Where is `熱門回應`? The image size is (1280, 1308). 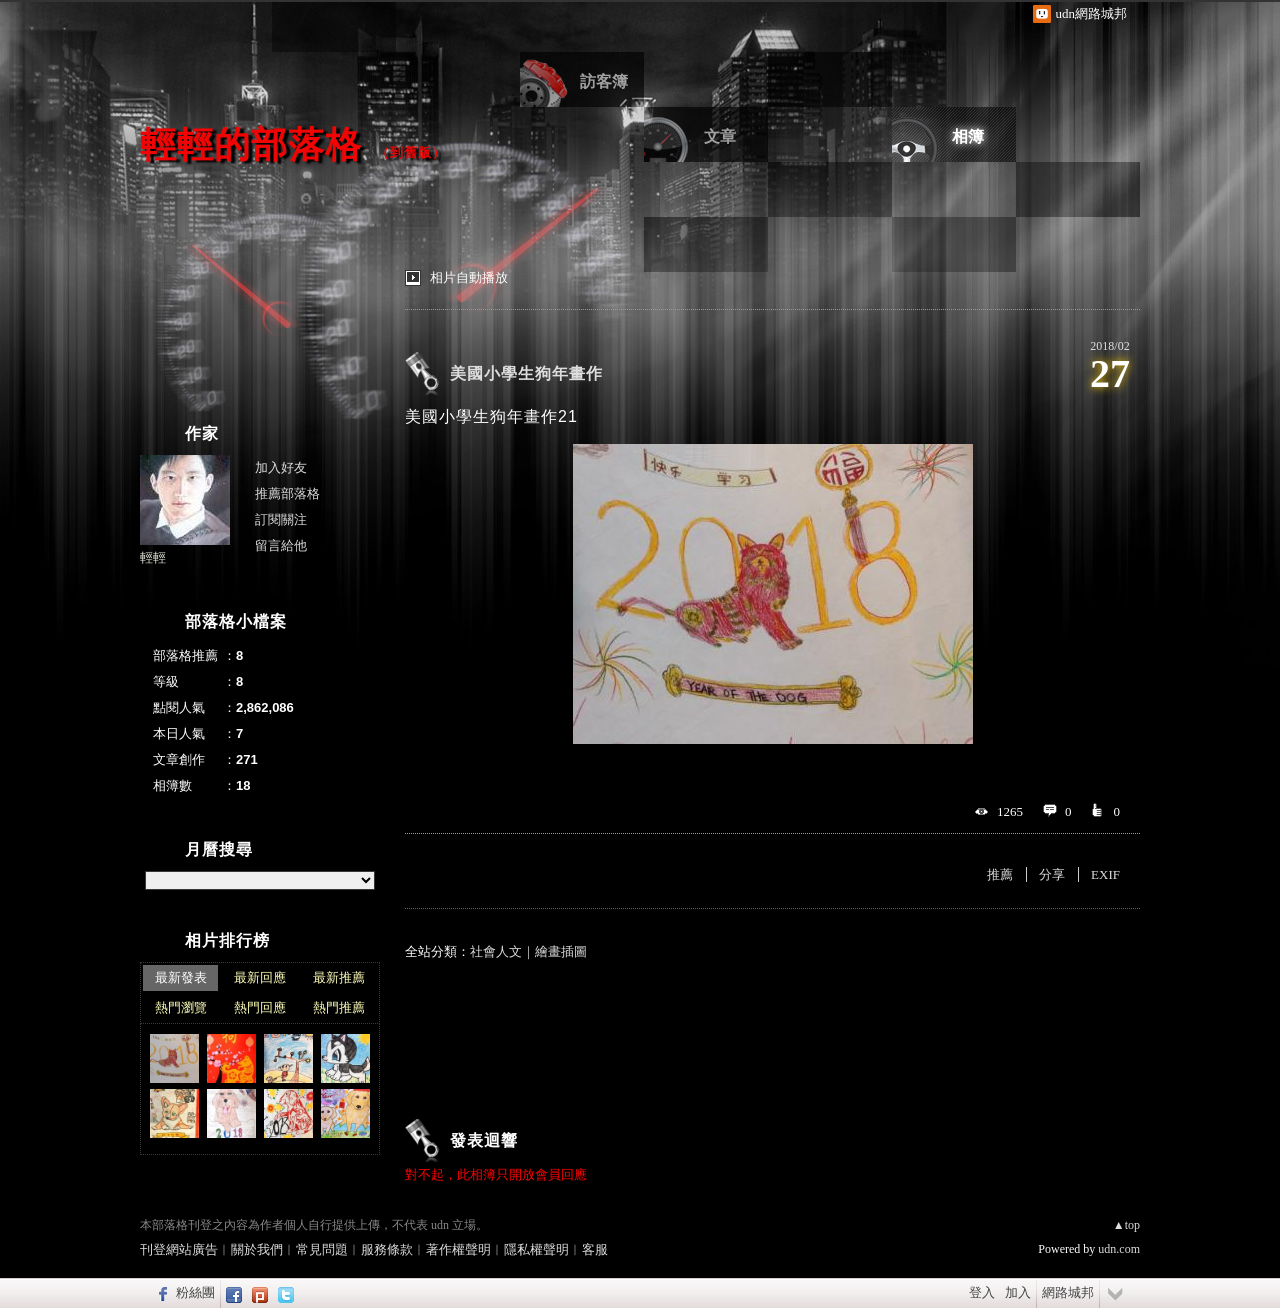 熱門回應 is located at coordinates (260, 1007).